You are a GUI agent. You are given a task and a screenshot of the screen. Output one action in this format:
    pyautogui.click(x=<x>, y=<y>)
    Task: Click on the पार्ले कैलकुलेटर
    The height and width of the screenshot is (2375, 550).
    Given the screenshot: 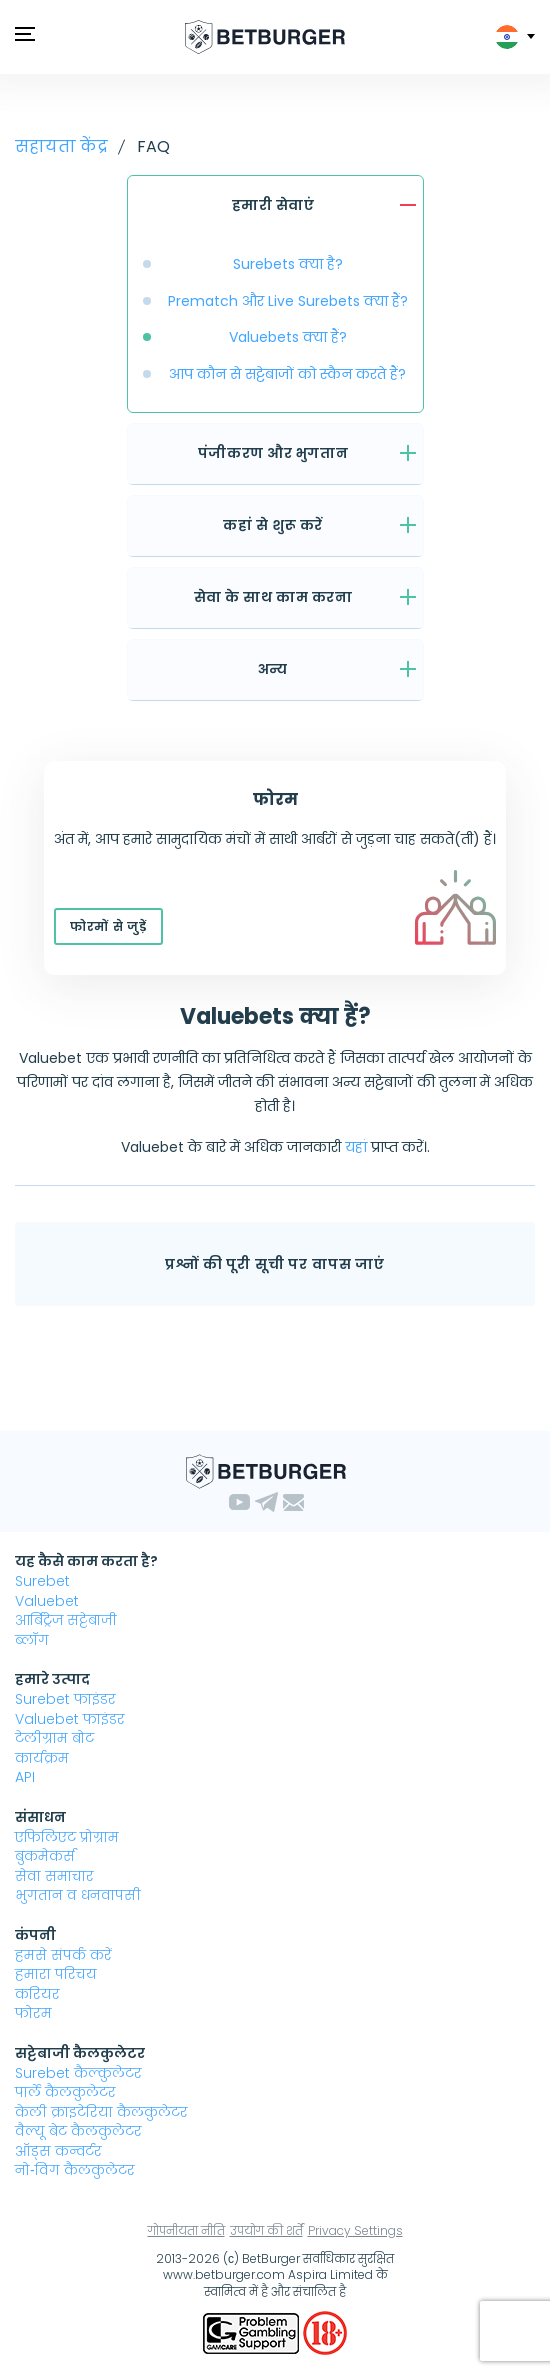 What is the action you would take?
    pyautogui.click(x=65, y=2092)
    